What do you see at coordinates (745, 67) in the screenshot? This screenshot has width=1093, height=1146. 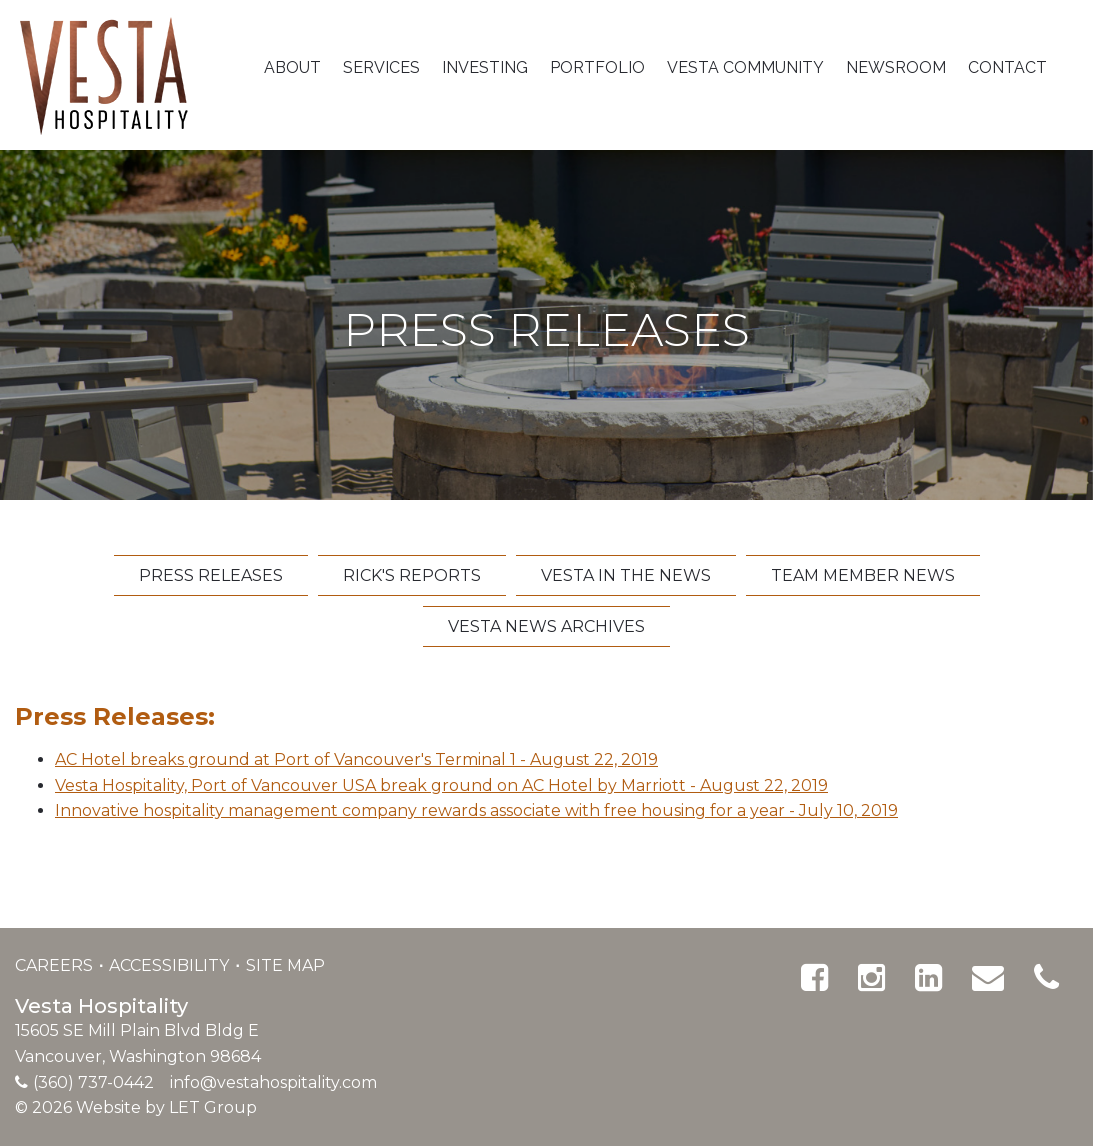 I see `Vesta Community` at bounding box center [745, 67].